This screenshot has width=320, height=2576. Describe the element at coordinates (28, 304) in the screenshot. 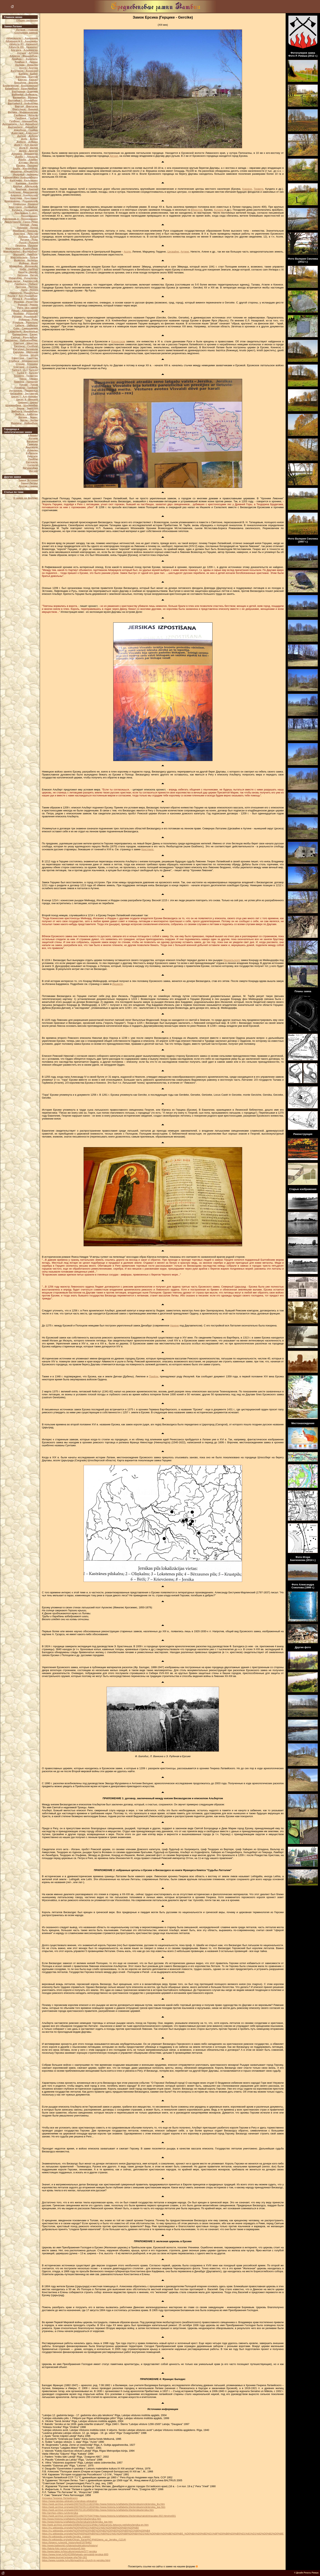

I see `Ремине - Ремин` at that location.